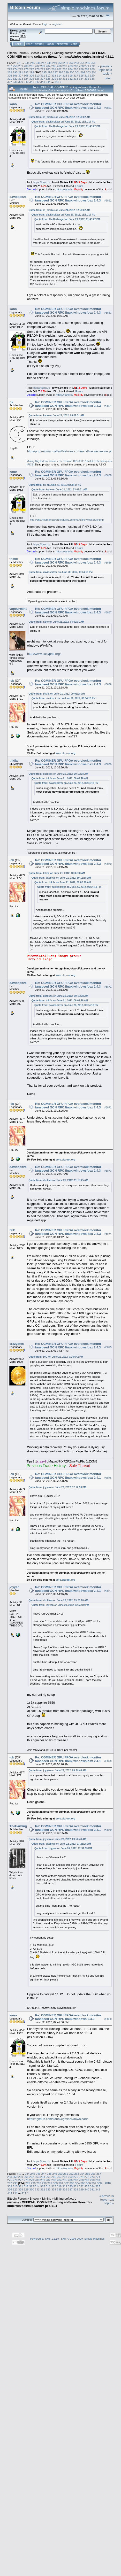 This screenshot has width=121, height=2576. What do you see at coordinates (108, 475) in the screenshot?
I see `#5865` at bounding box center [108, 475].